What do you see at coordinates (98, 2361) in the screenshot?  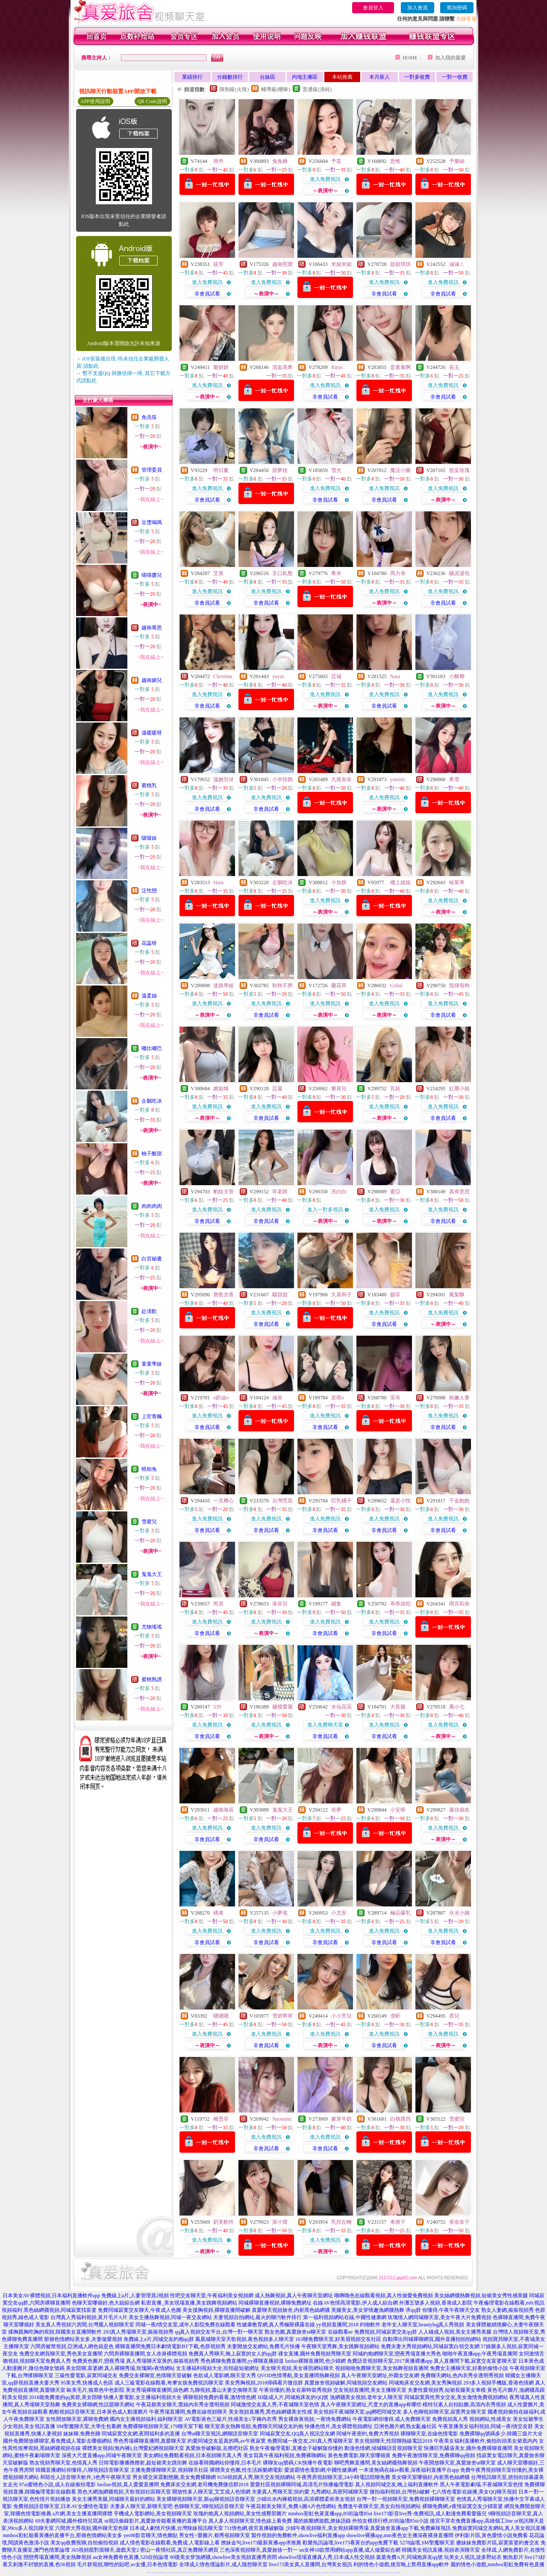 I see `免費黃色圖片,戀夜秀場` at bounding box center [98, 2361].